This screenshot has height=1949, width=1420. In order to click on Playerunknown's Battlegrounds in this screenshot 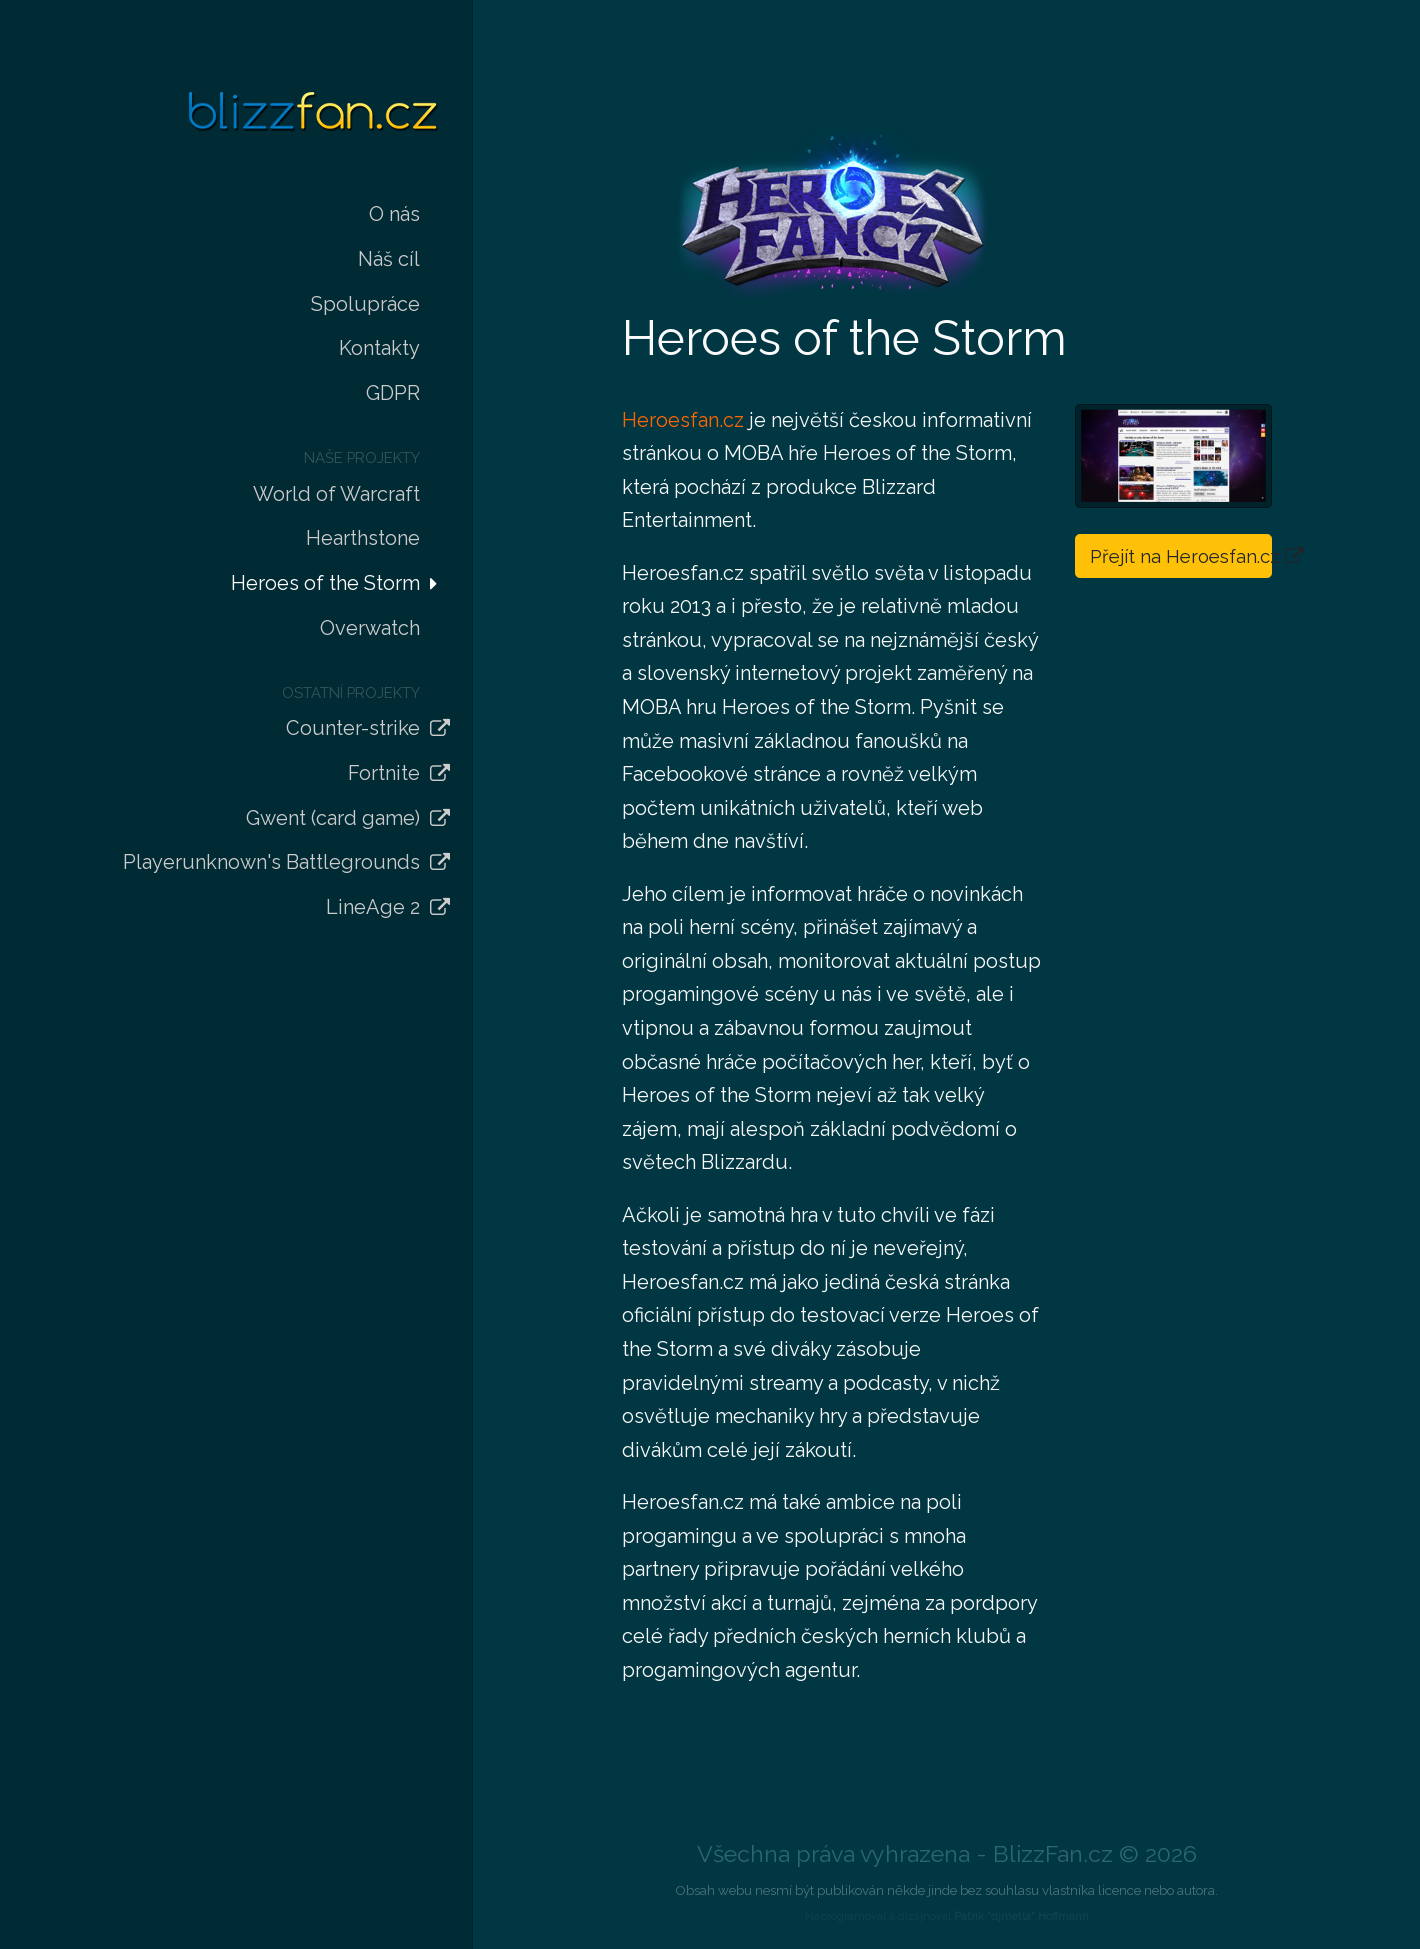, I will do `click(271, 862)`.